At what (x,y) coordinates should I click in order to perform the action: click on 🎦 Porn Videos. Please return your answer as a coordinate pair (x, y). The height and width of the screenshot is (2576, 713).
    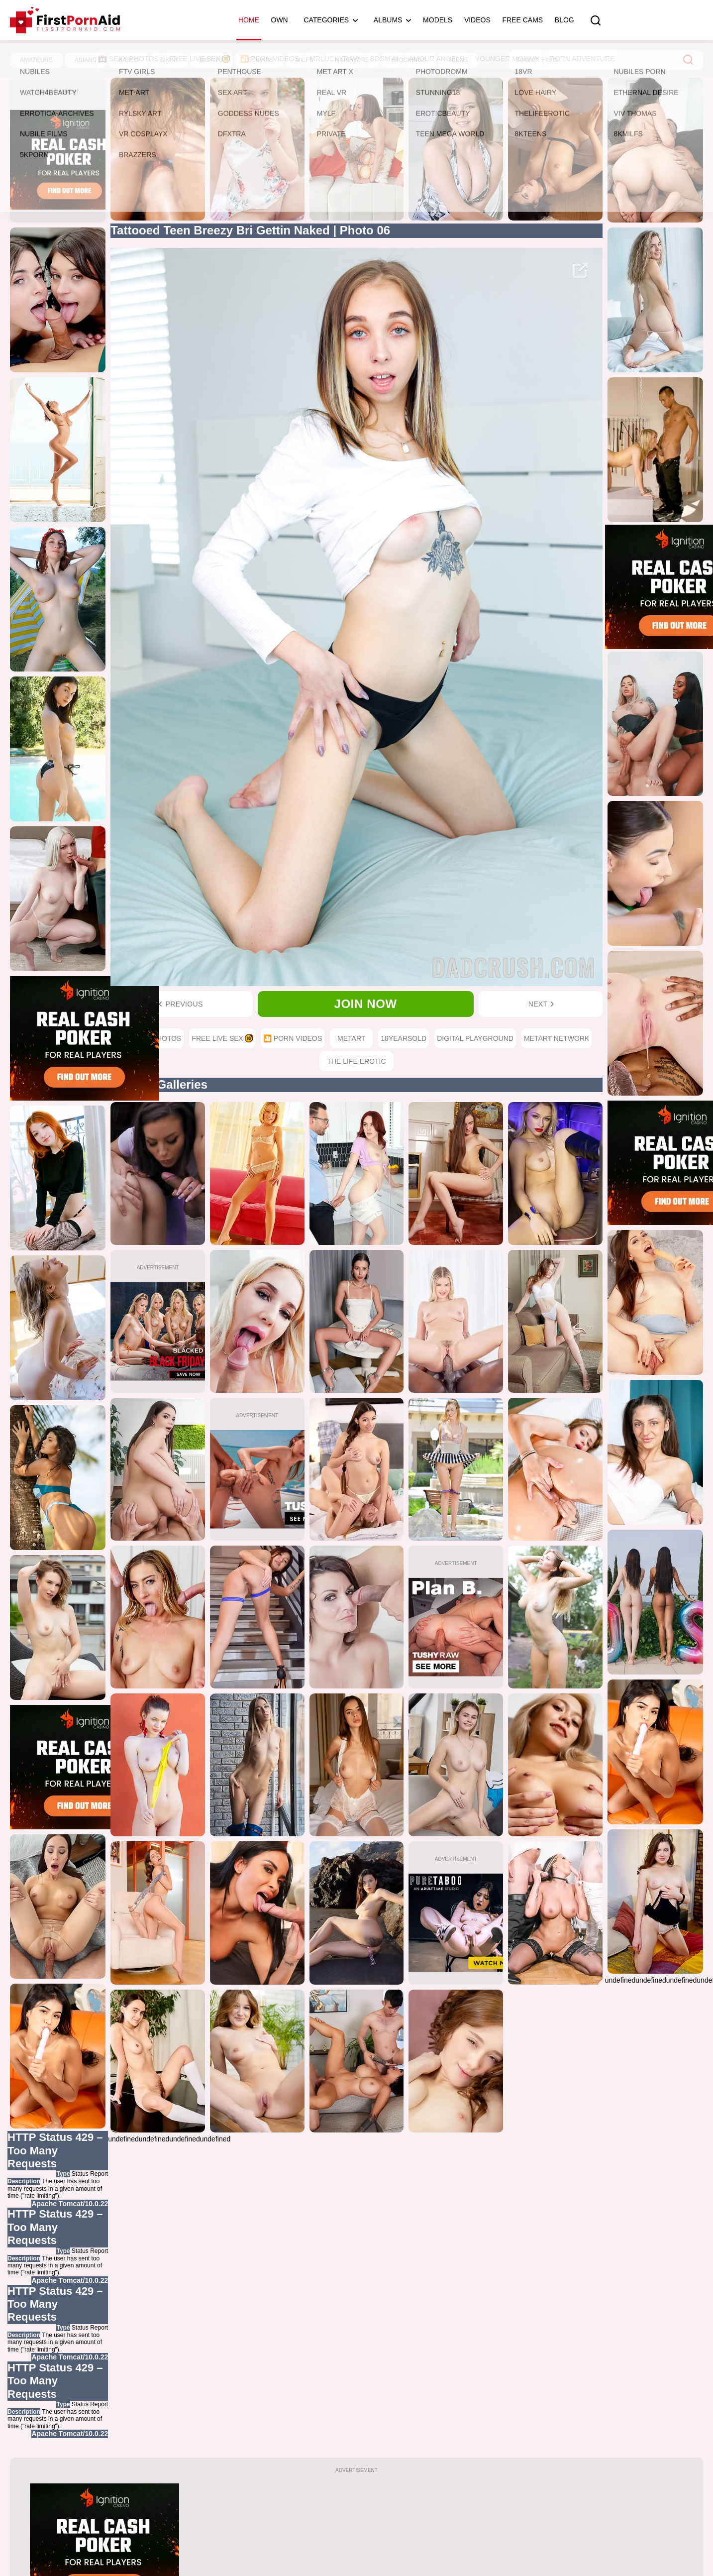
    Looking at the image, I should click on (269, 59).